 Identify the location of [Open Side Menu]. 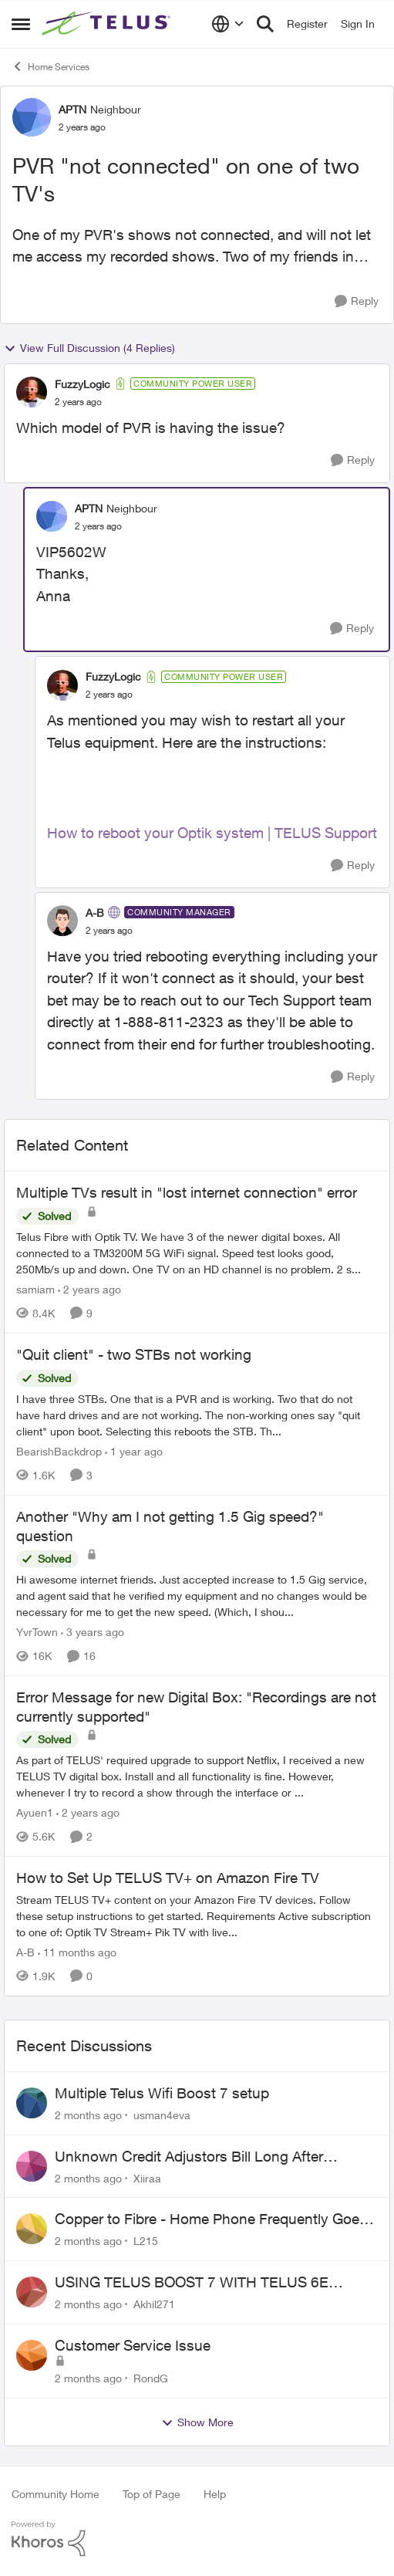
(21, 23).